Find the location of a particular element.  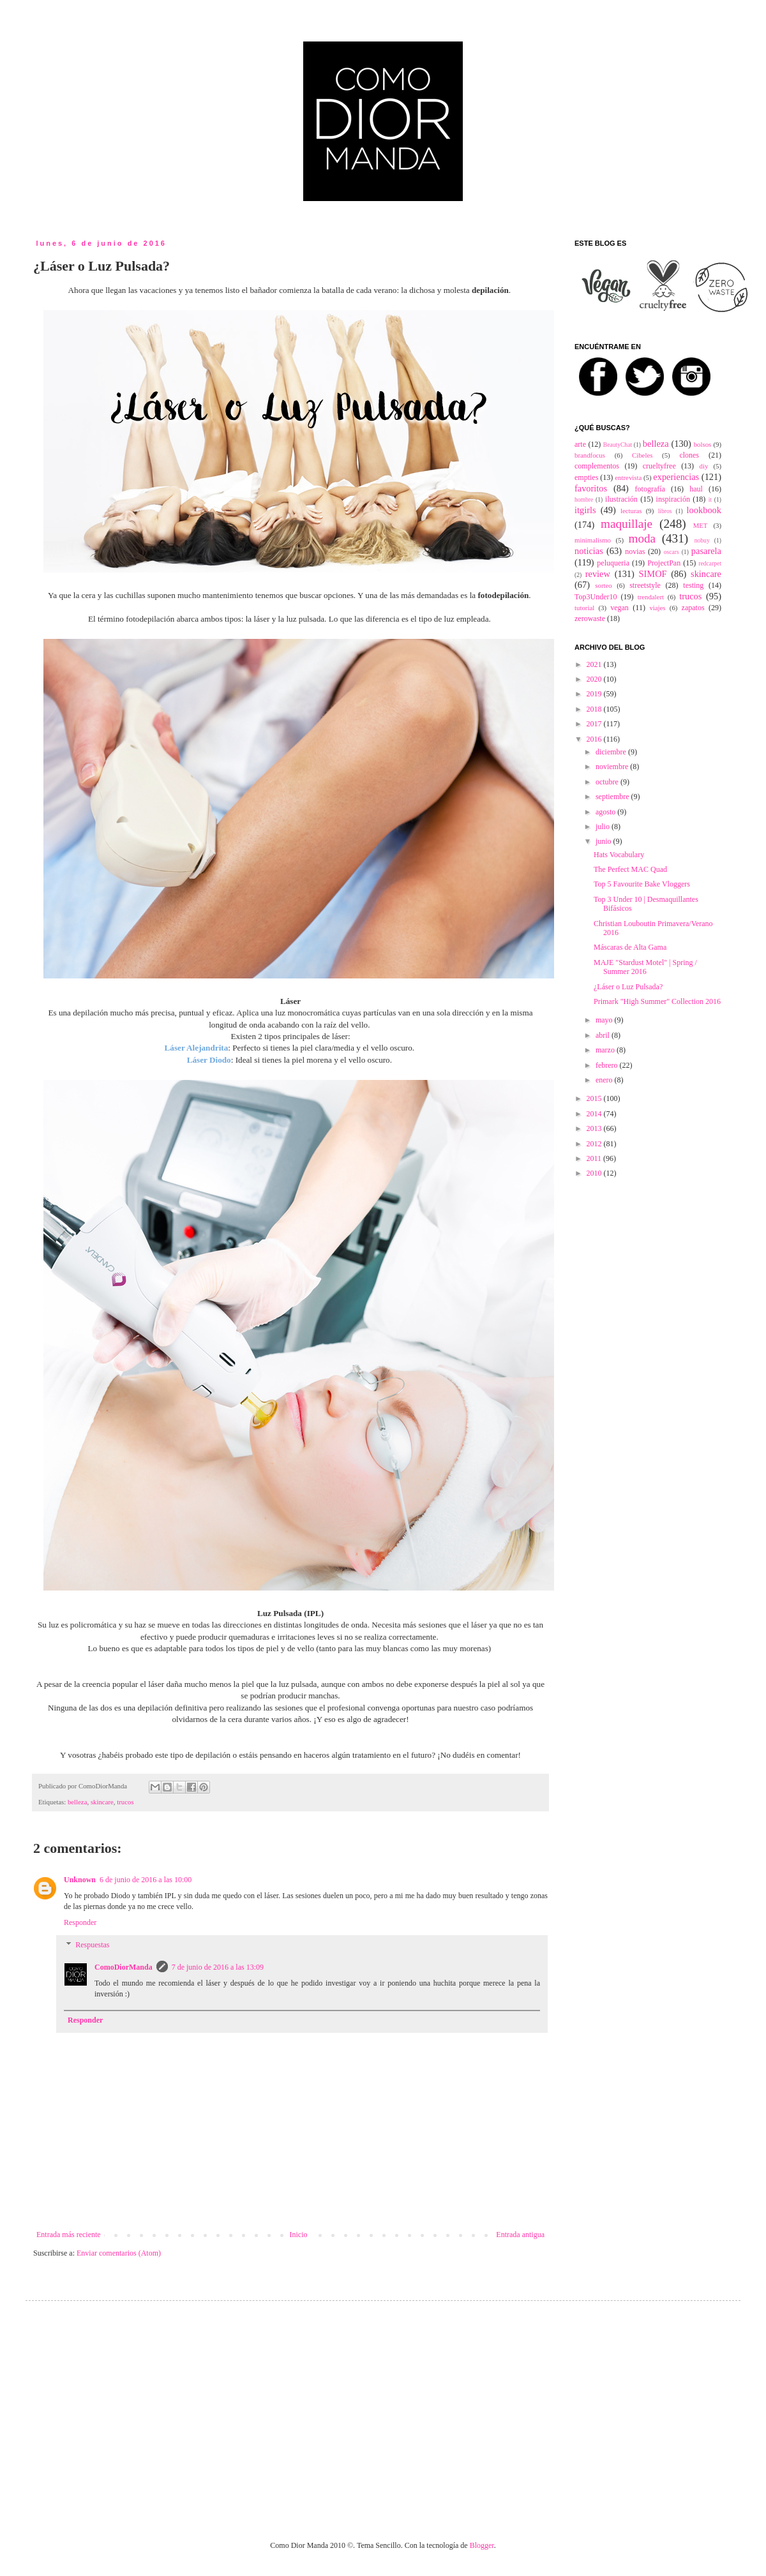

Entrada más reciente is located at coordinates (68, 2234).